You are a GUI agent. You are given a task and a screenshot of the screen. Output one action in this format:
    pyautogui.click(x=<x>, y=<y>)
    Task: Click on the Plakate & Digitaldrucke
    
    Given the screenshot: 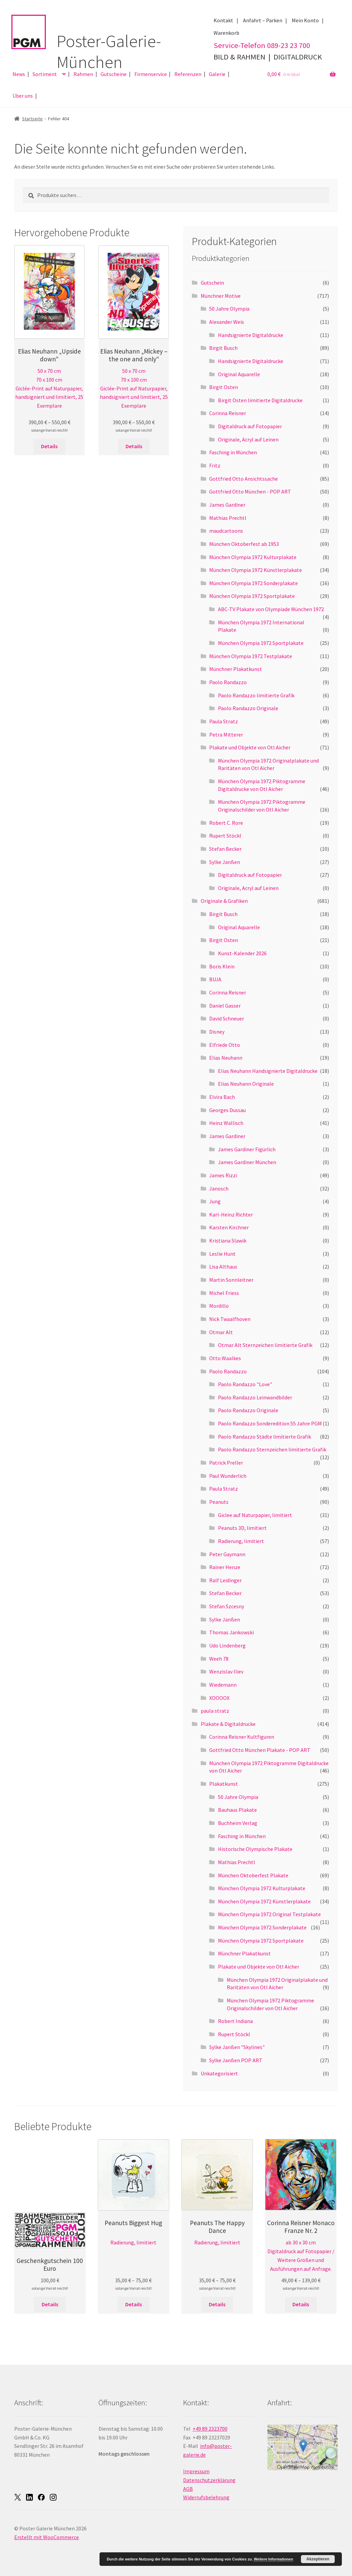 What is the action you would take?
    pyautogui.click(x=228, y=1723)
    